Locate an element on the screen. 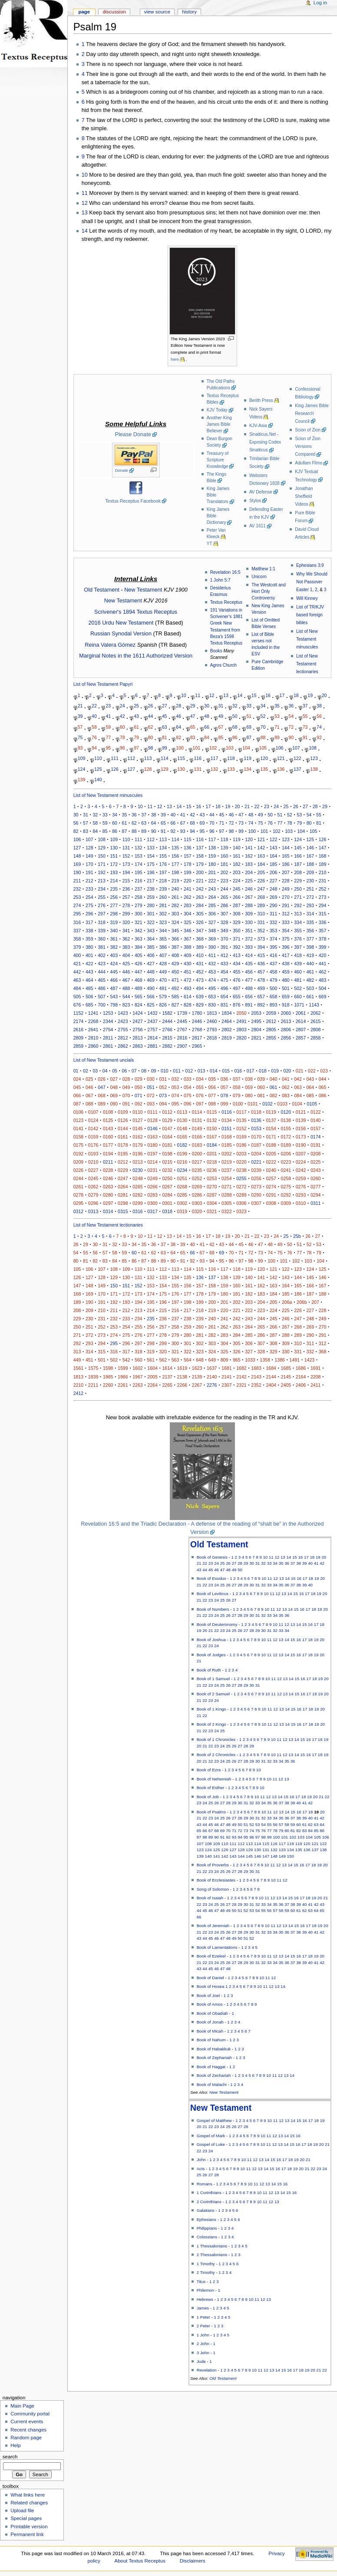 The width and height of the screenshot is (337, 2576). 398 is located at coordinates (310, 947).